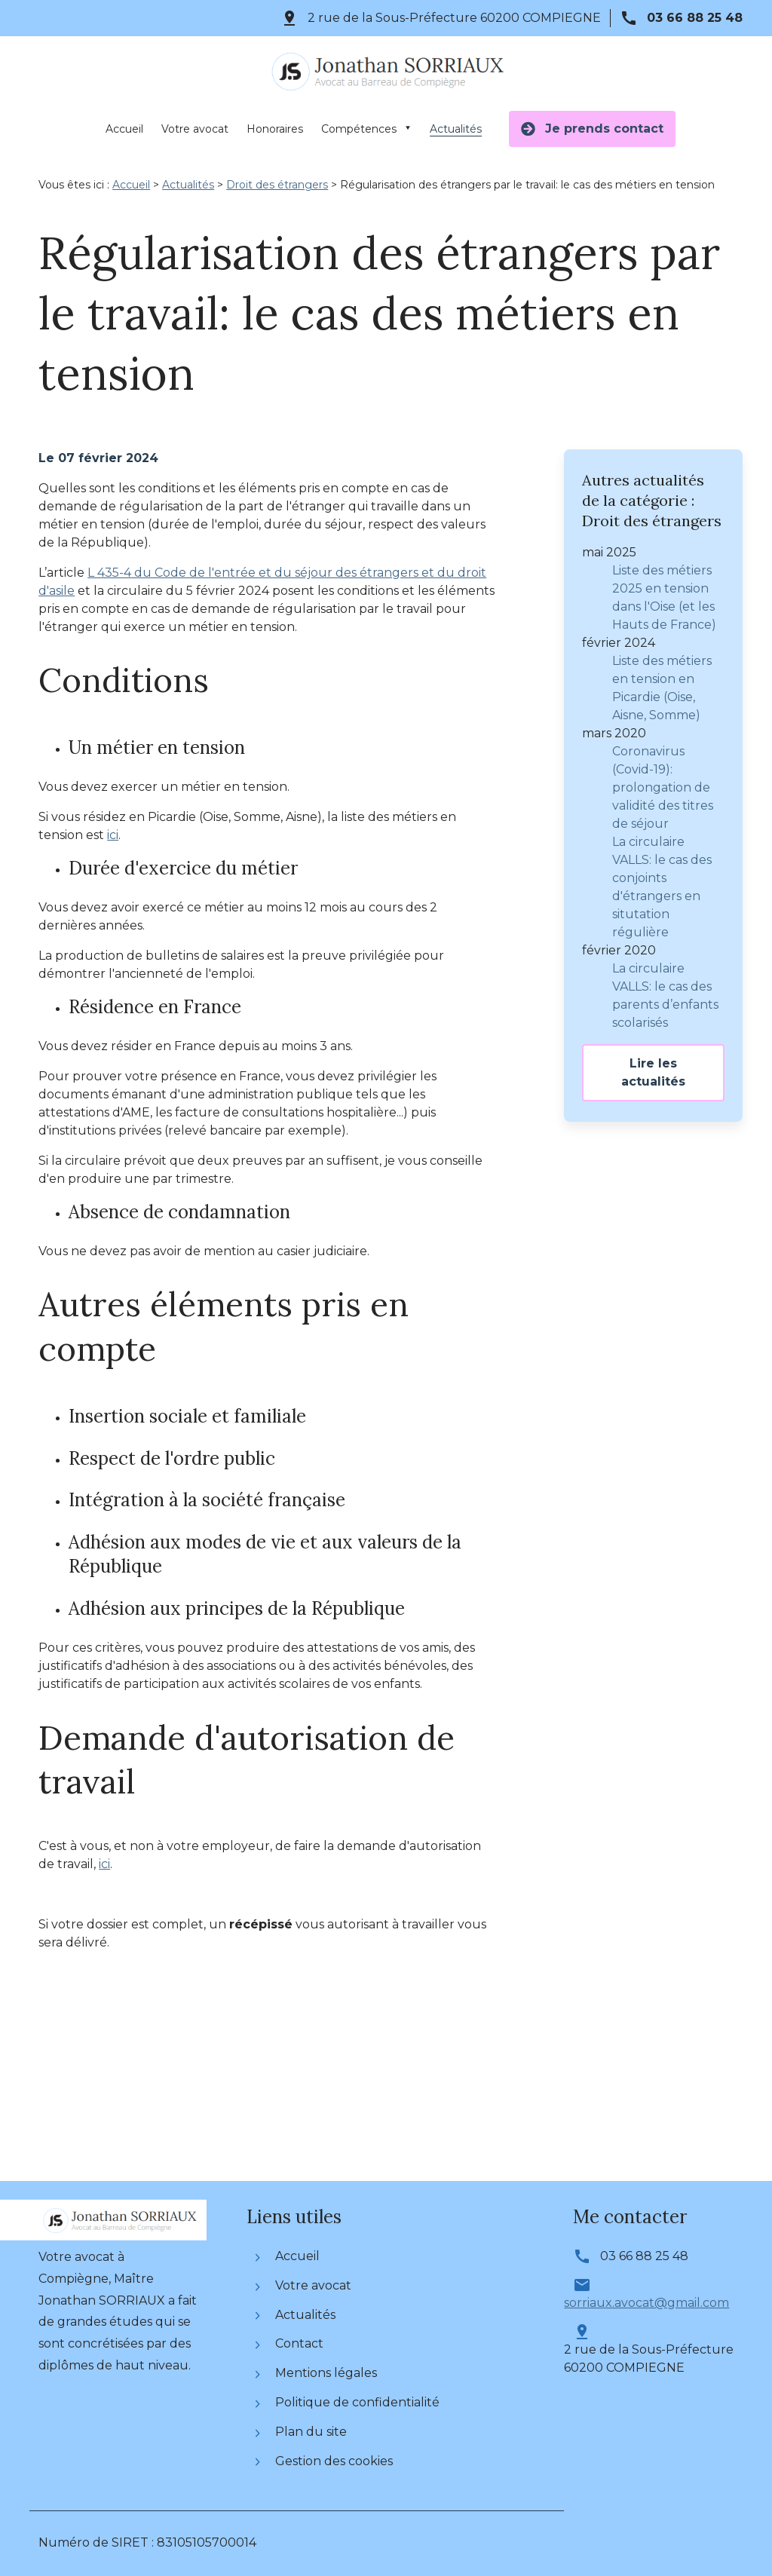  Describe the element at coordinates (653, 1069) in the screenshot. I see `Lire les actualités` at that location.